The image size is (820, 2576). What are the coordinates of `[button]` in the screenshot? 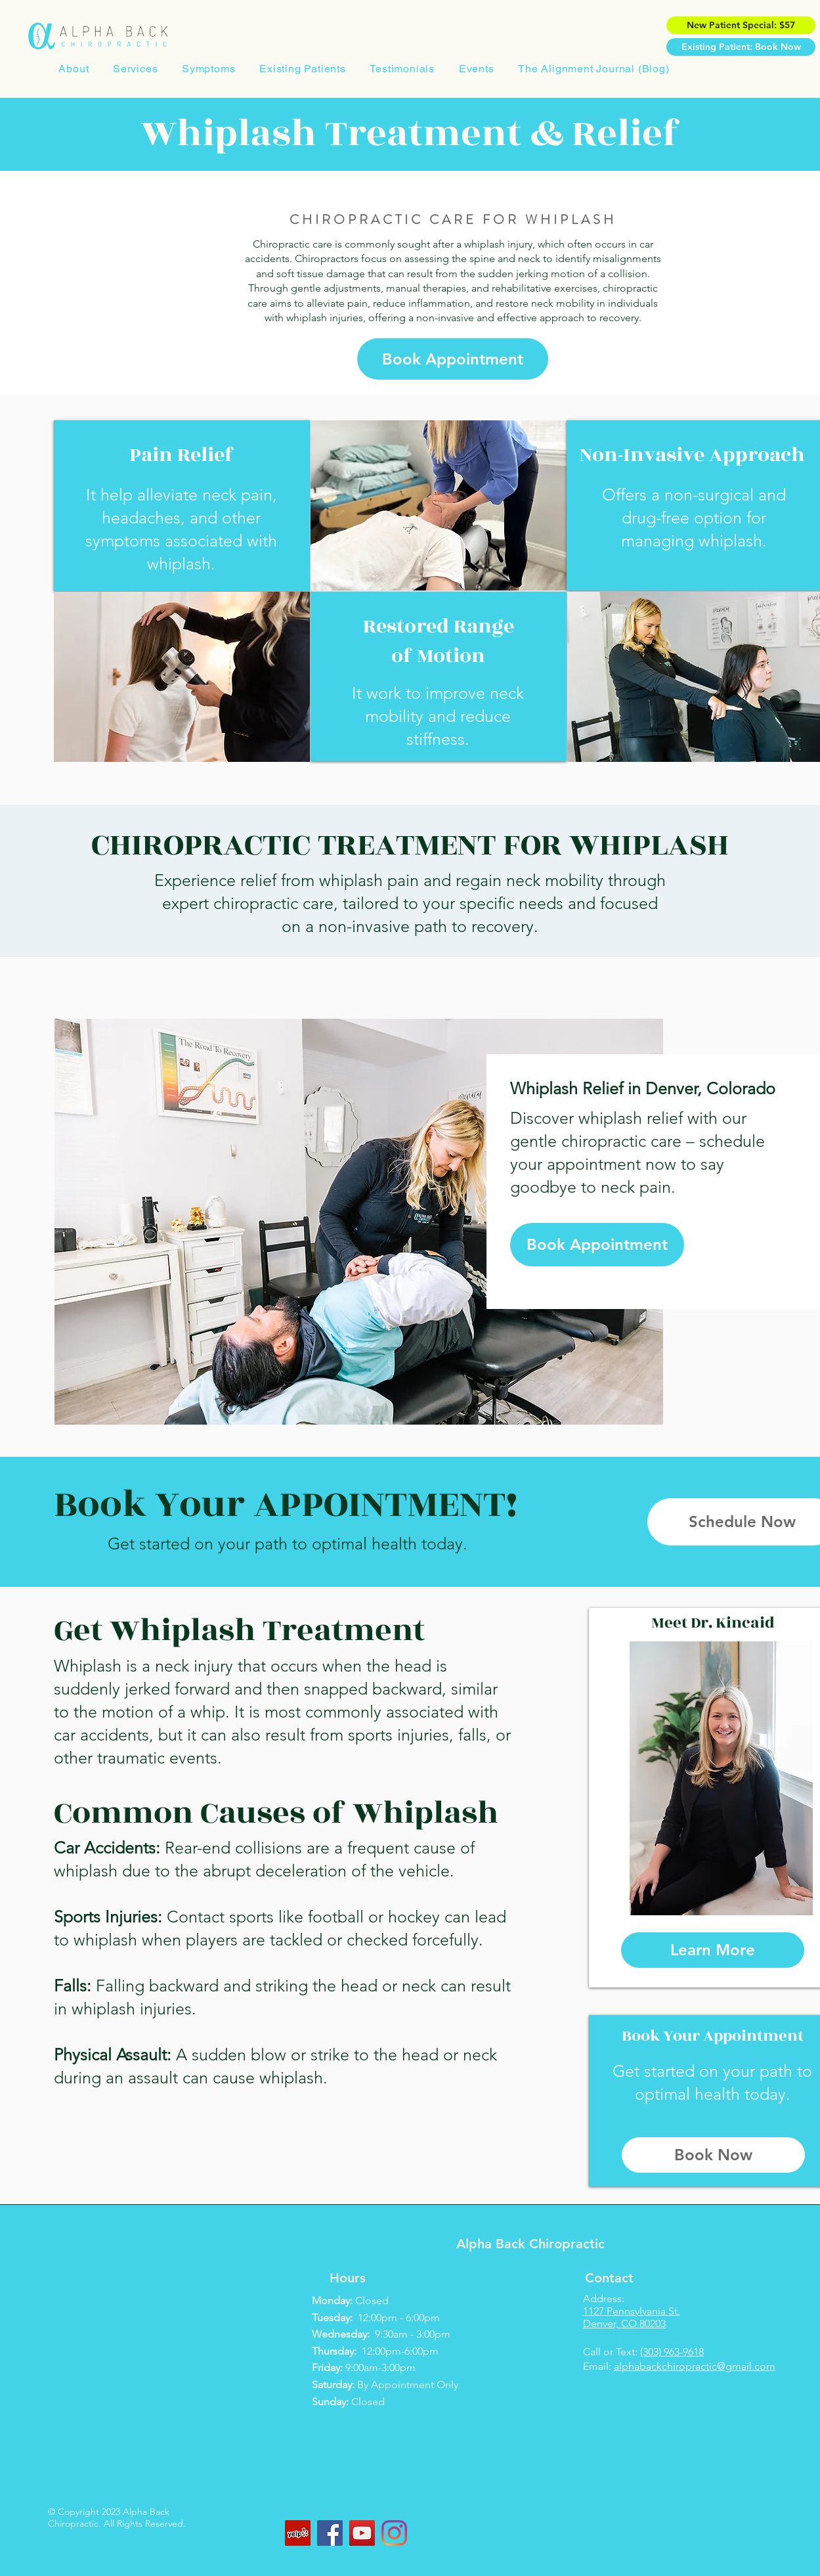 It's located at (135, 68).